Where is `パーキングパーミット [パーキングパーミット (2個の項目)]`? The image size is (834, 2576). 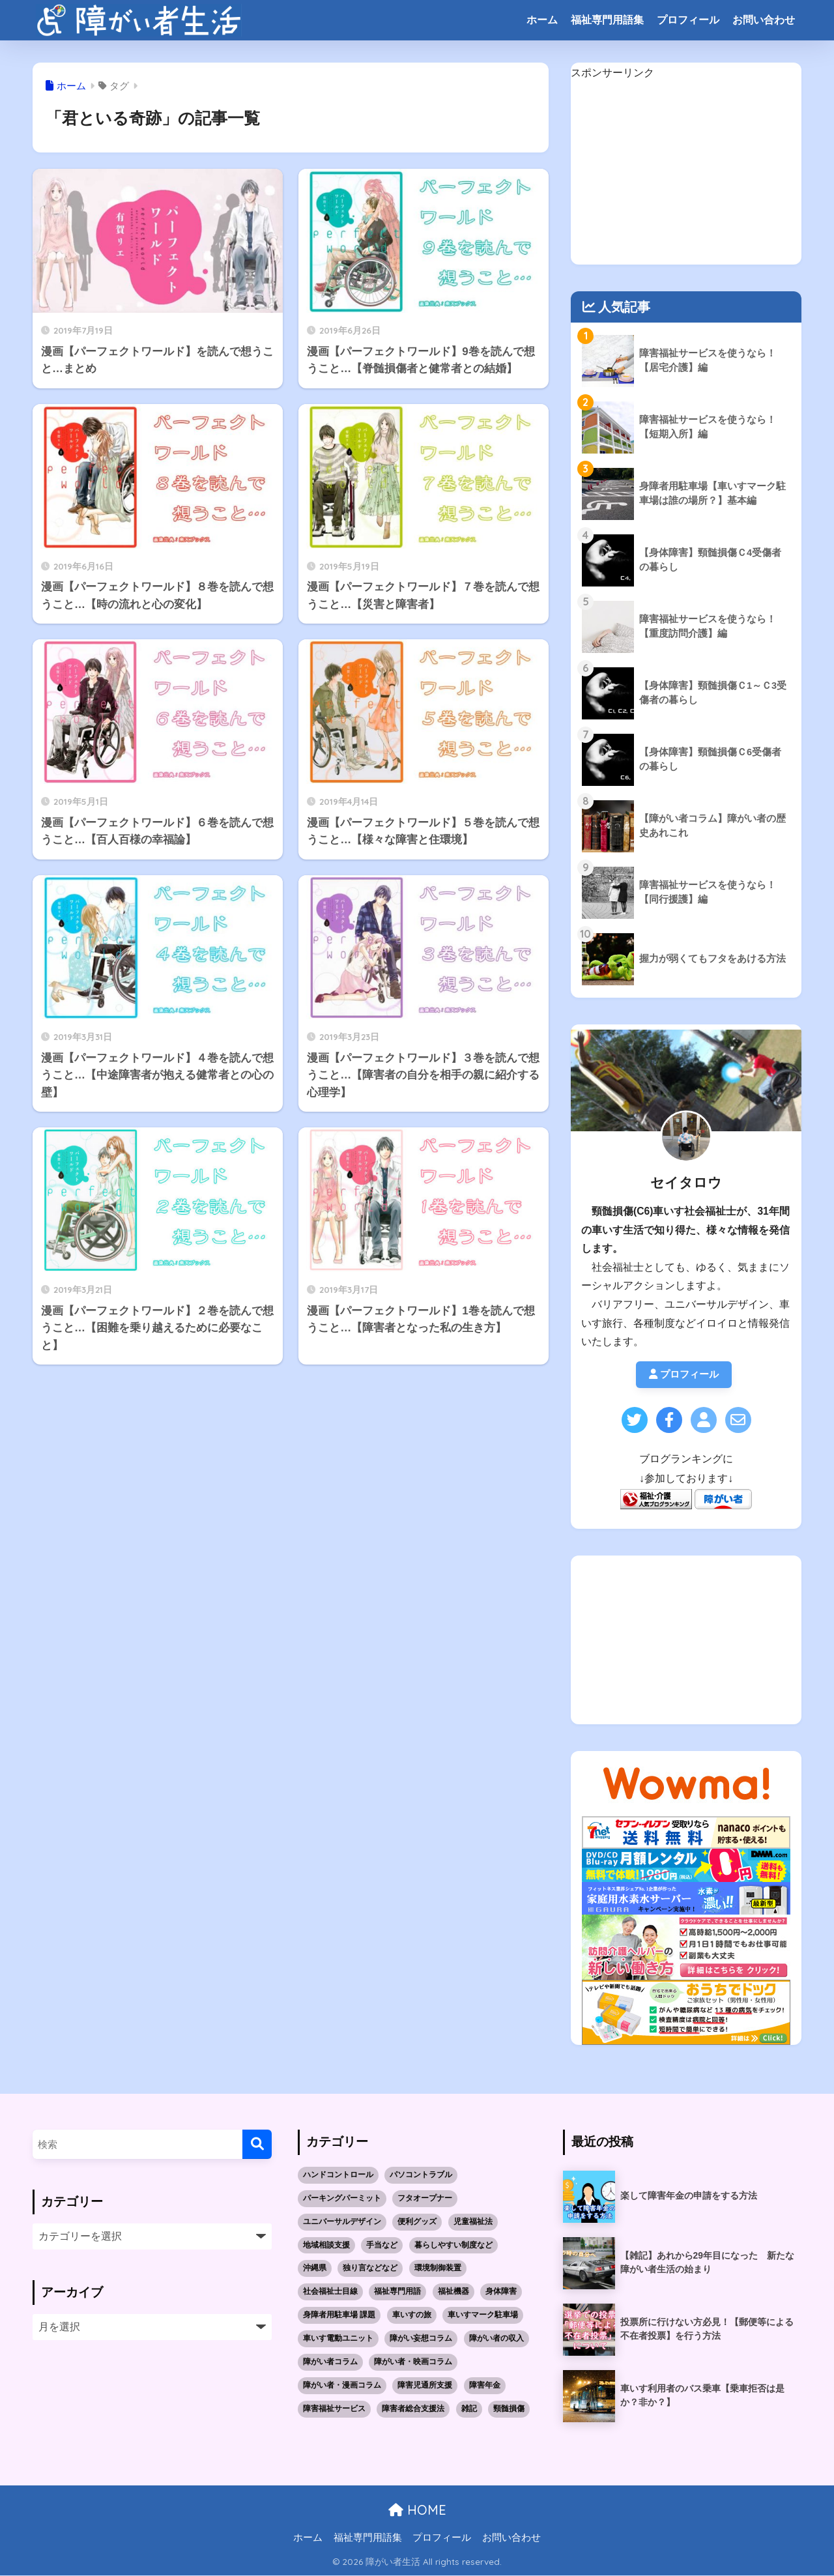
パーキングパーミット [パーキングパーミット (2個の項目)] is located at coordinates (342, 2198).